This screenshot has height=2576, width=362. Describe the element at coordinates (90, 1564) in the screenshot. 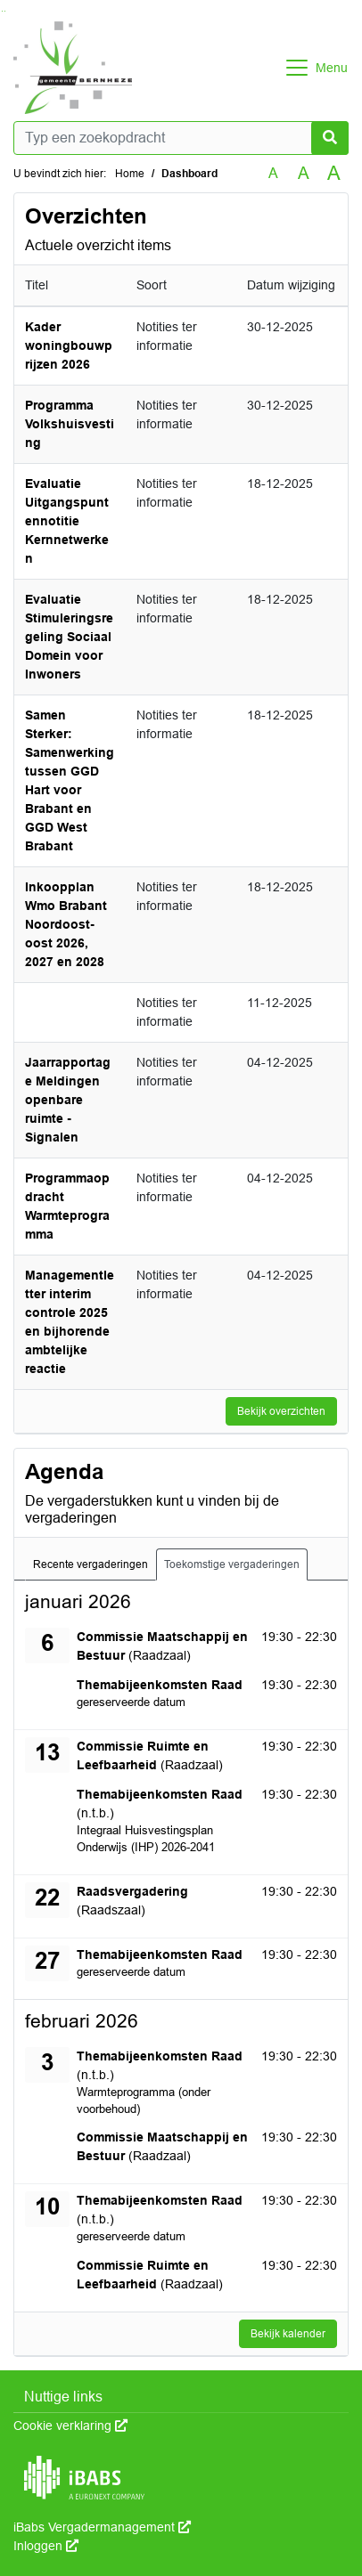

I see `Recente vergaderingen [tab]` at that location.